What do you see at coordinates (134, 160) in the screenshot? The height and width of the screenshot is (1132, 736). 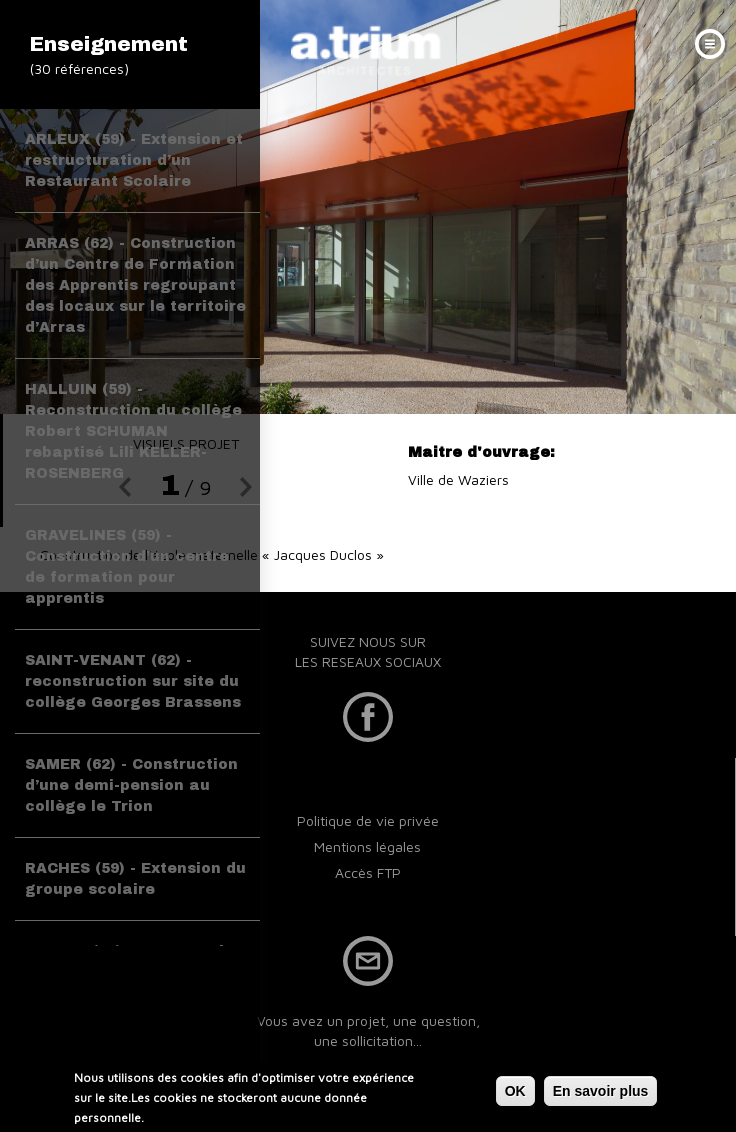 I see `ARLEUX (59) - Extension et restructuration d’un Restaurant Scolaire` at bounding box center [134, 160].